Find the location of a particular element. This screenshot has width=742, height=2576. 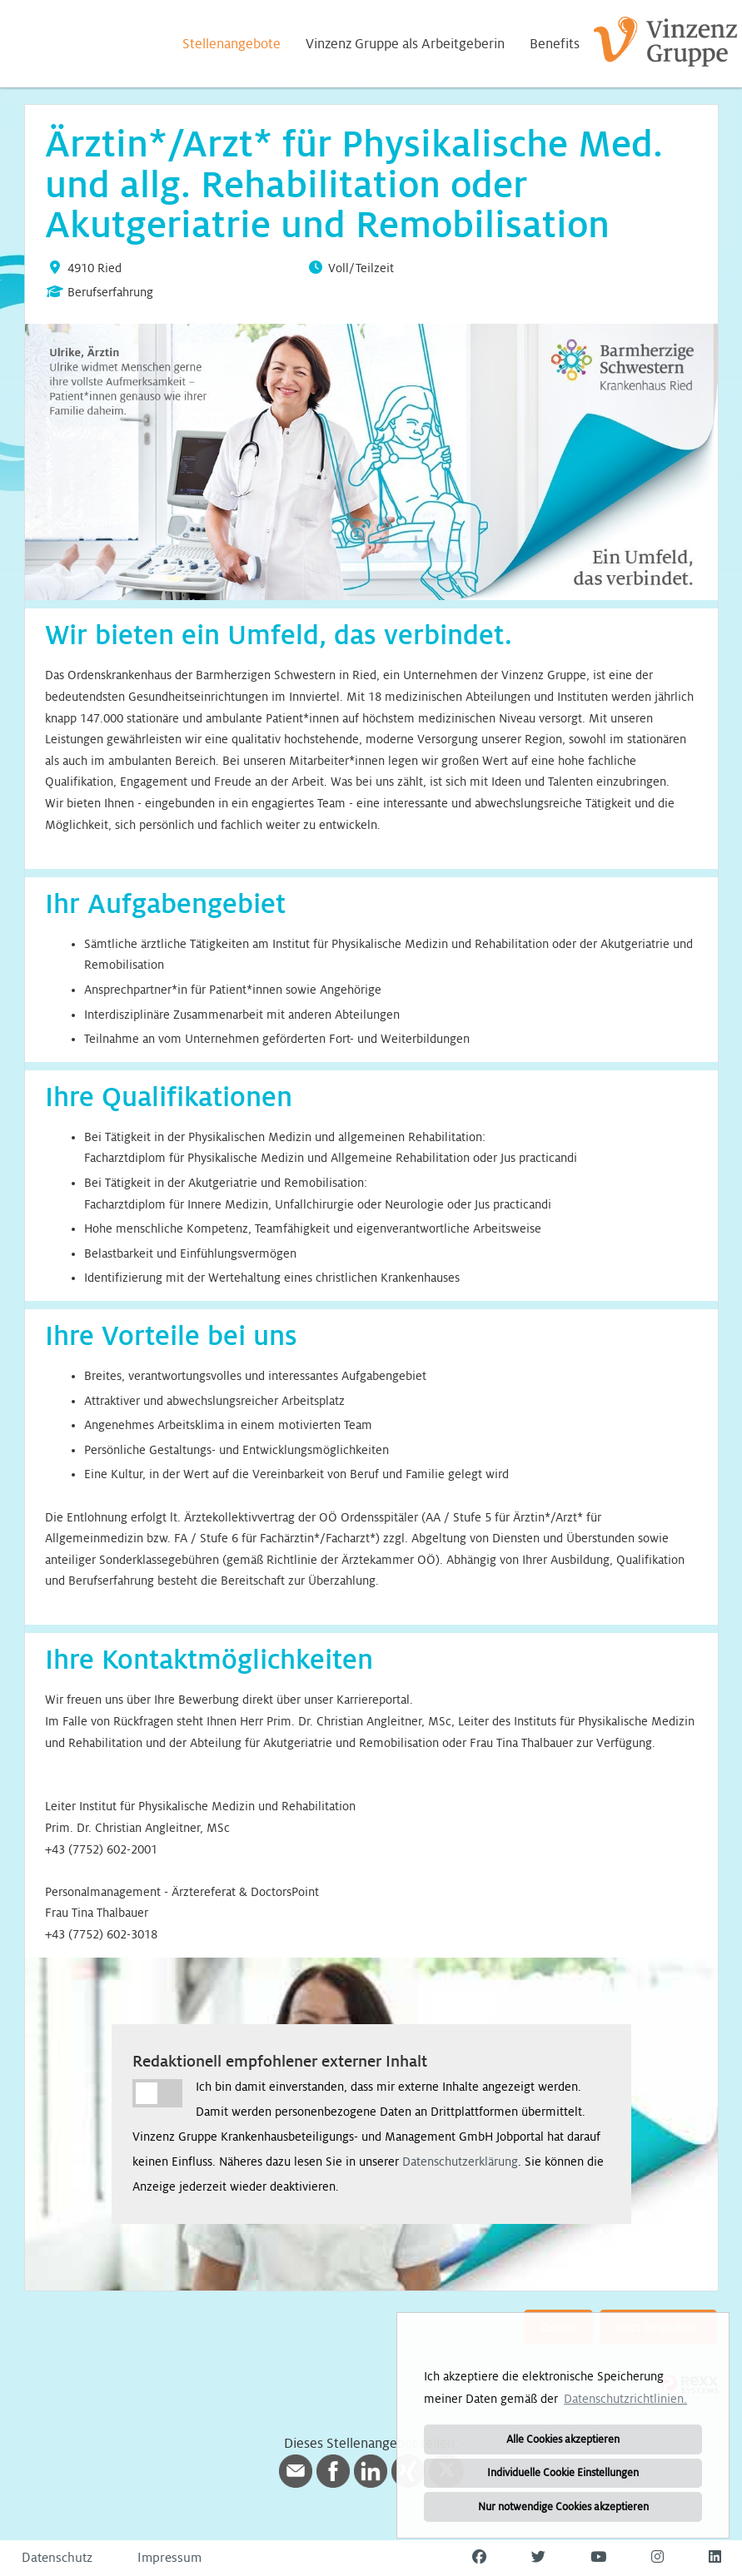

Individuelle Cookie Einstellungen [button] is located at coordinates (563, 2473).